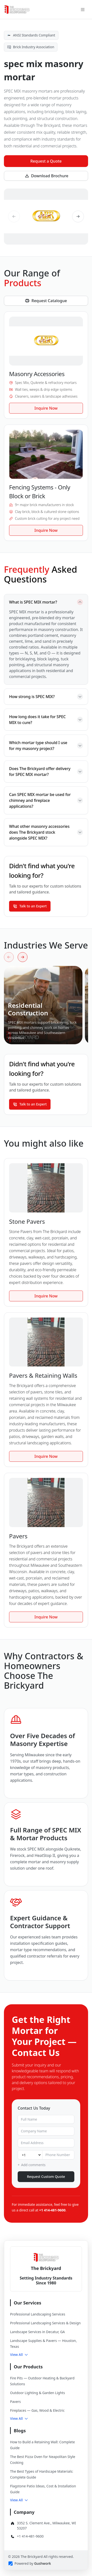  Describe the element at coordinates (37, 2331) in the screenshot. I see `Landscape Services in Decatur, GA` at that location.